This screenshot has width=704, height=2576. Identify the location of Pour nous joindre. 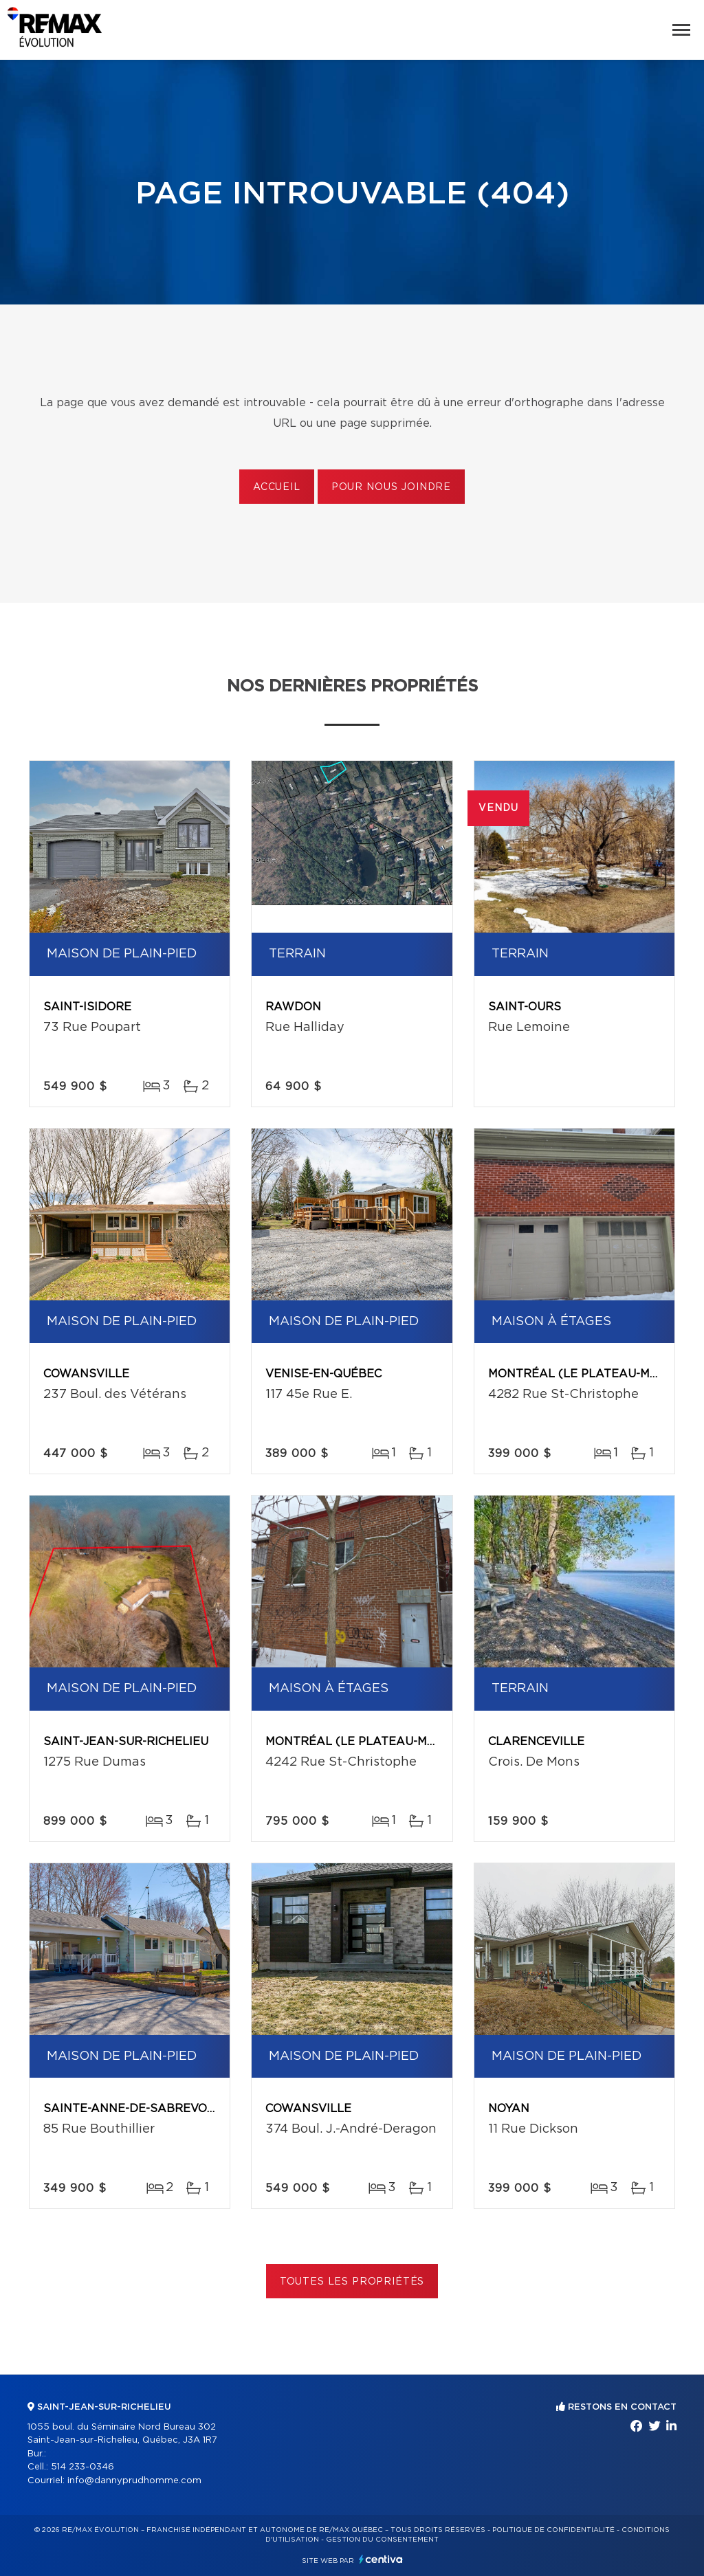
(391, 487).